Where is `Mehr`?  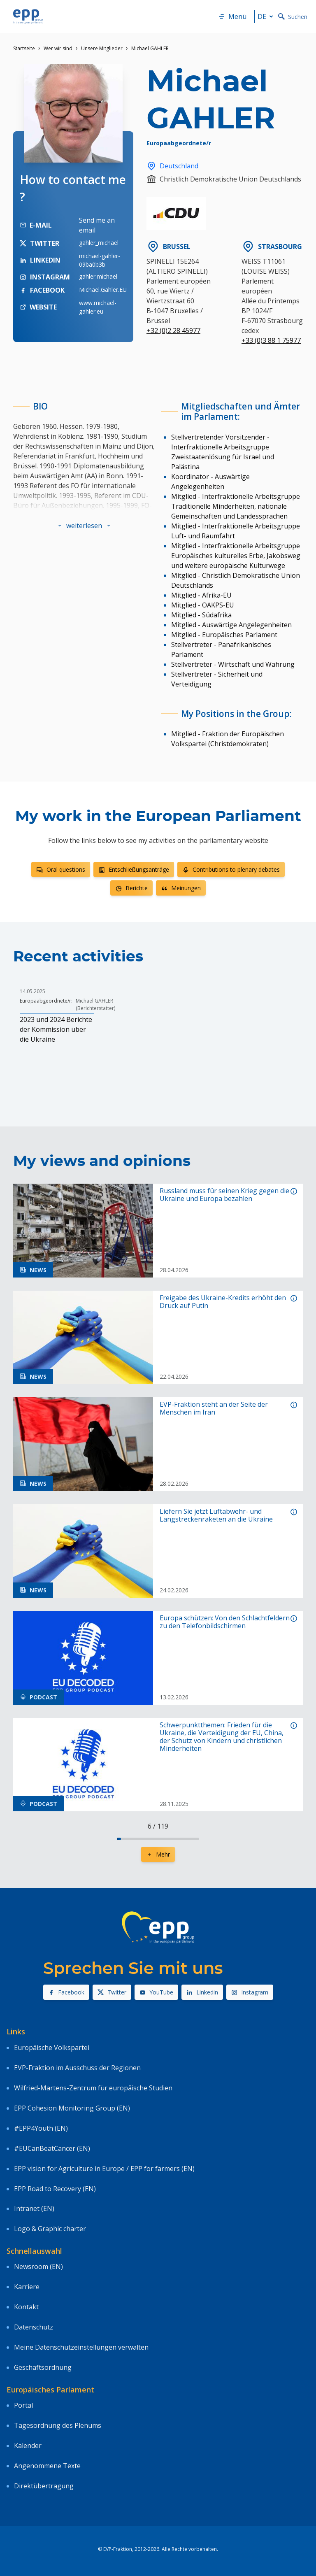 Mehr is located at coordinates (158, 1854).